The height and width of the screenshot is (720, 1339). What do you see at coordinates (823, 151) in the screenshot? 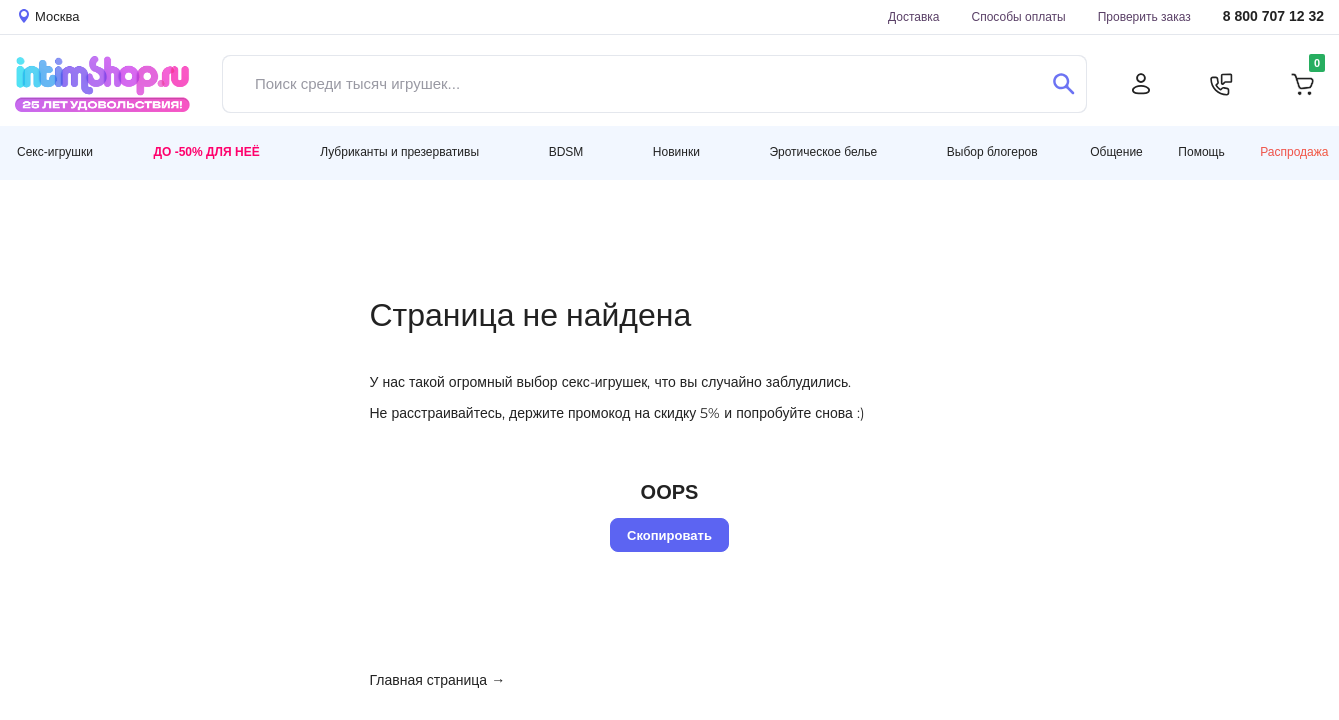
I see `Эротическое белье [button]` at bounding box center [823, 151].